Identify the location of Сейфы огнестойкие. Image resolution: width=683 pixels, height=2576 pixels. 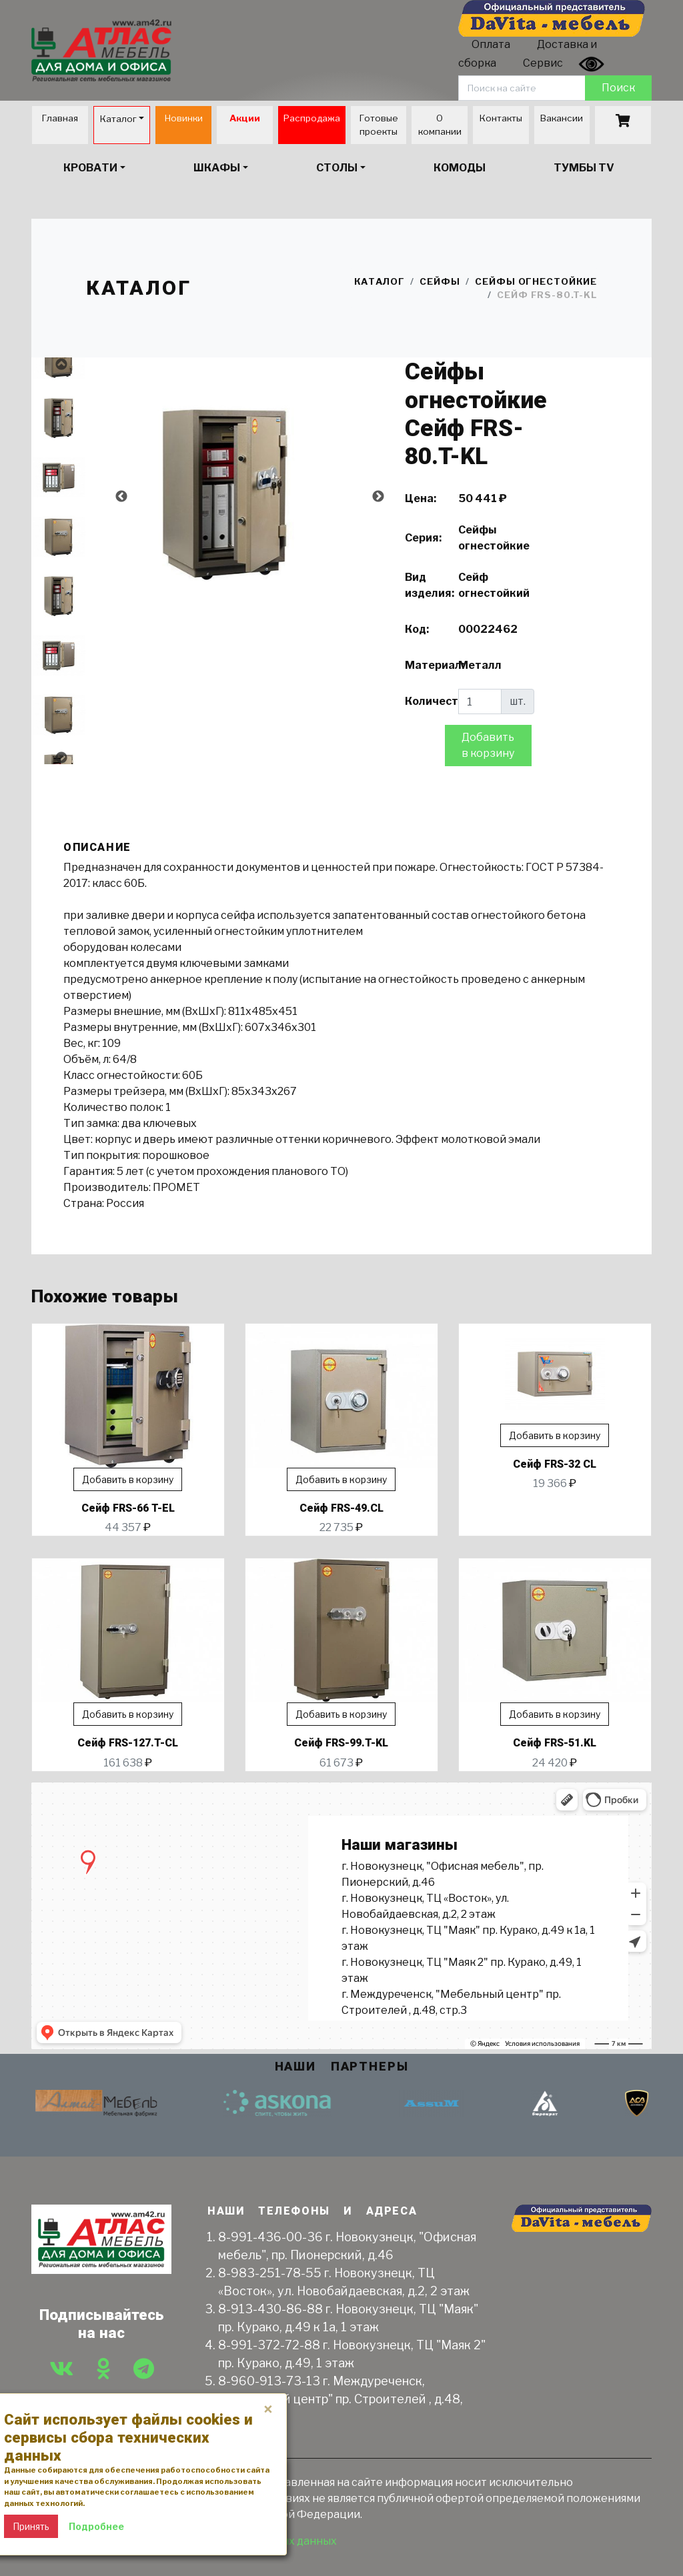
(536, 281).